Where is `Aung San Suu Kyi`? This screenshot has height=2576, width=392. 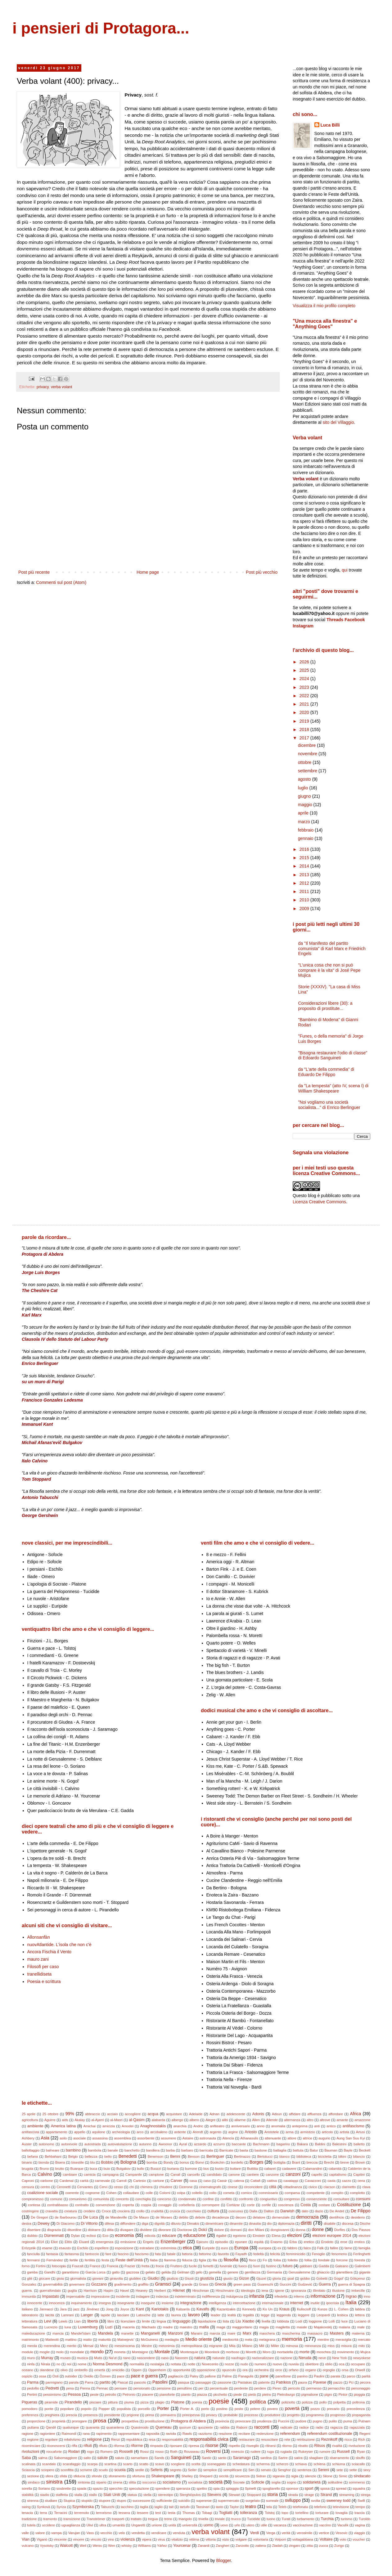 Aung San Suu Kyi is located at coordinates (350, 2138).